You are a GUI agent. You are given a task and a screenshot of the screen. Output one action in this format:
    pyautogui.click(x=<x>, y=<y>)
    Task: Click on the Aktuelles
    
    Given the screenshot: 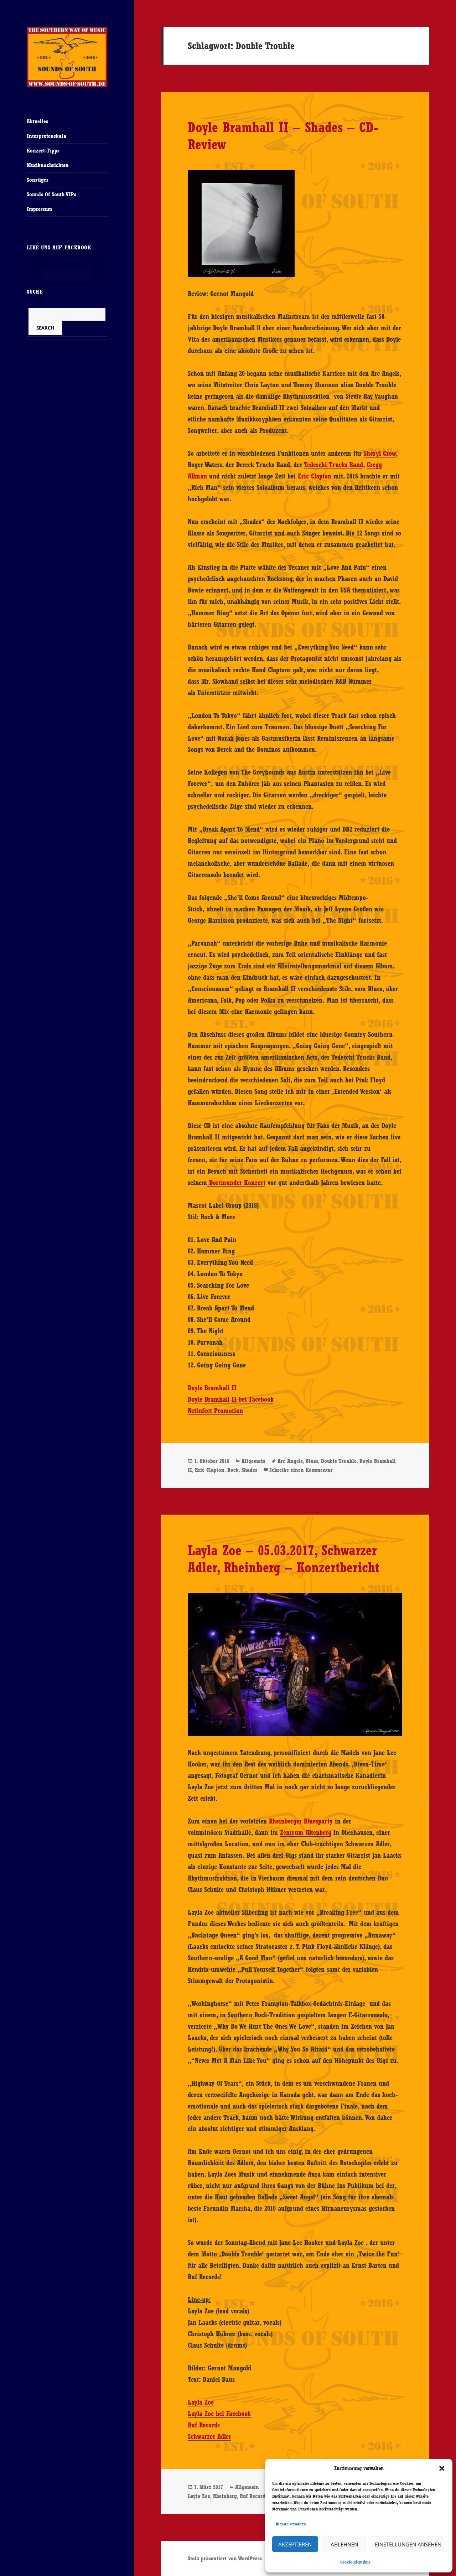 What is the action you would take?
    pyautogui.click(x=37, y=121)
    